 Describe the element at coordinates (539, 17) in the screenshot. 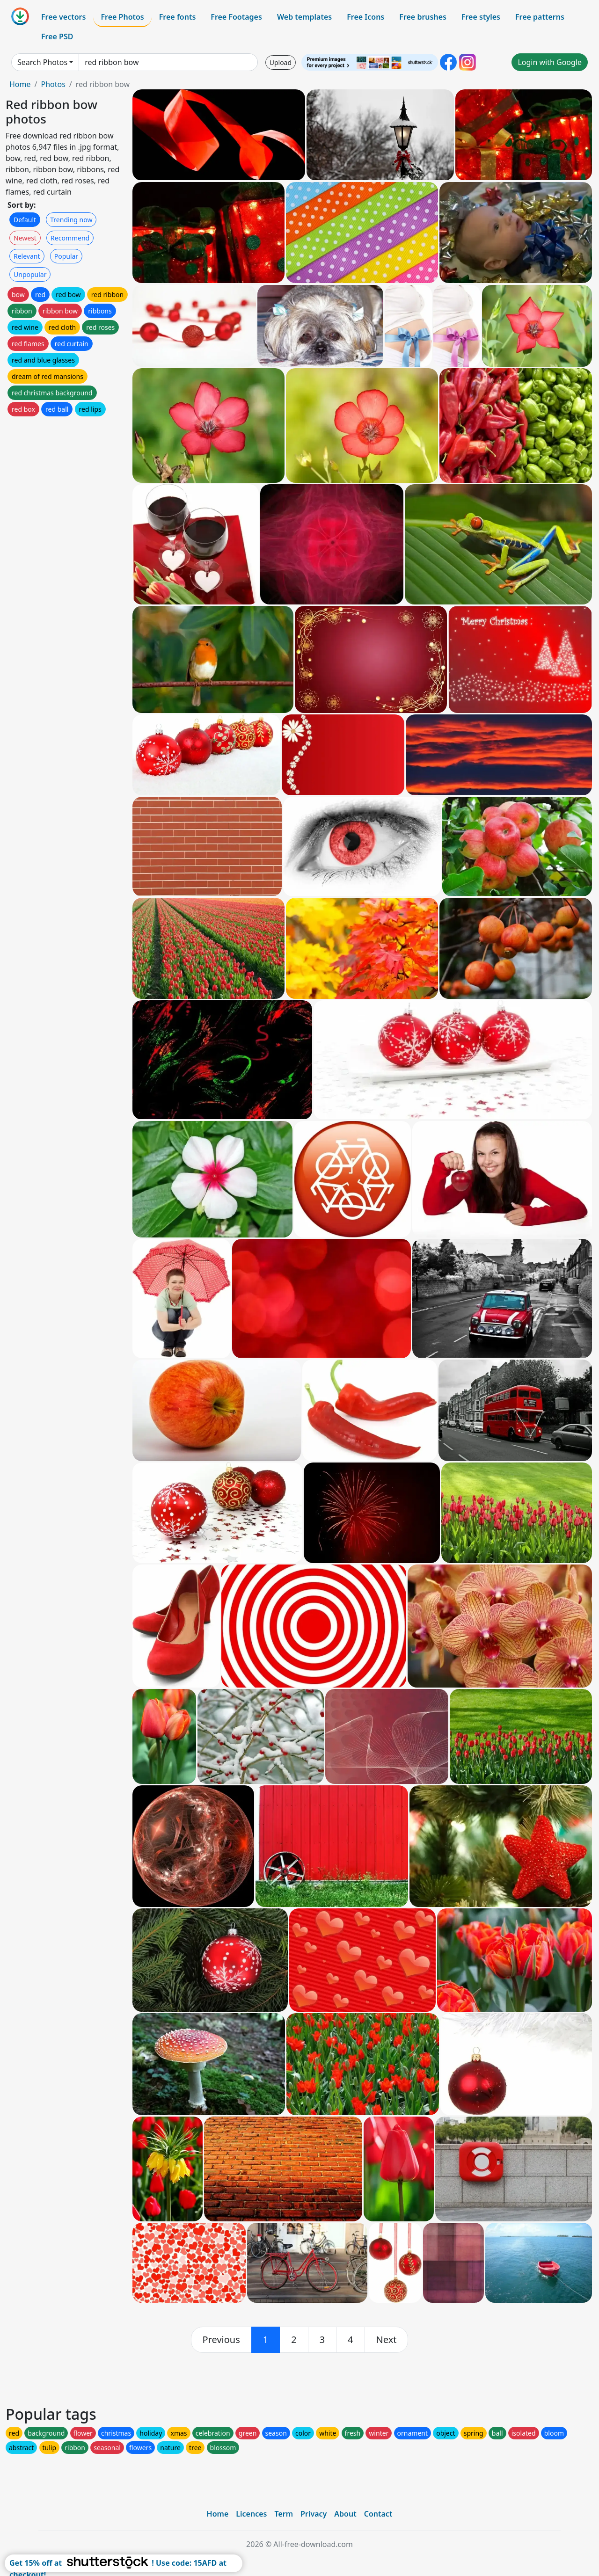

I see `Free patterns` at that location.